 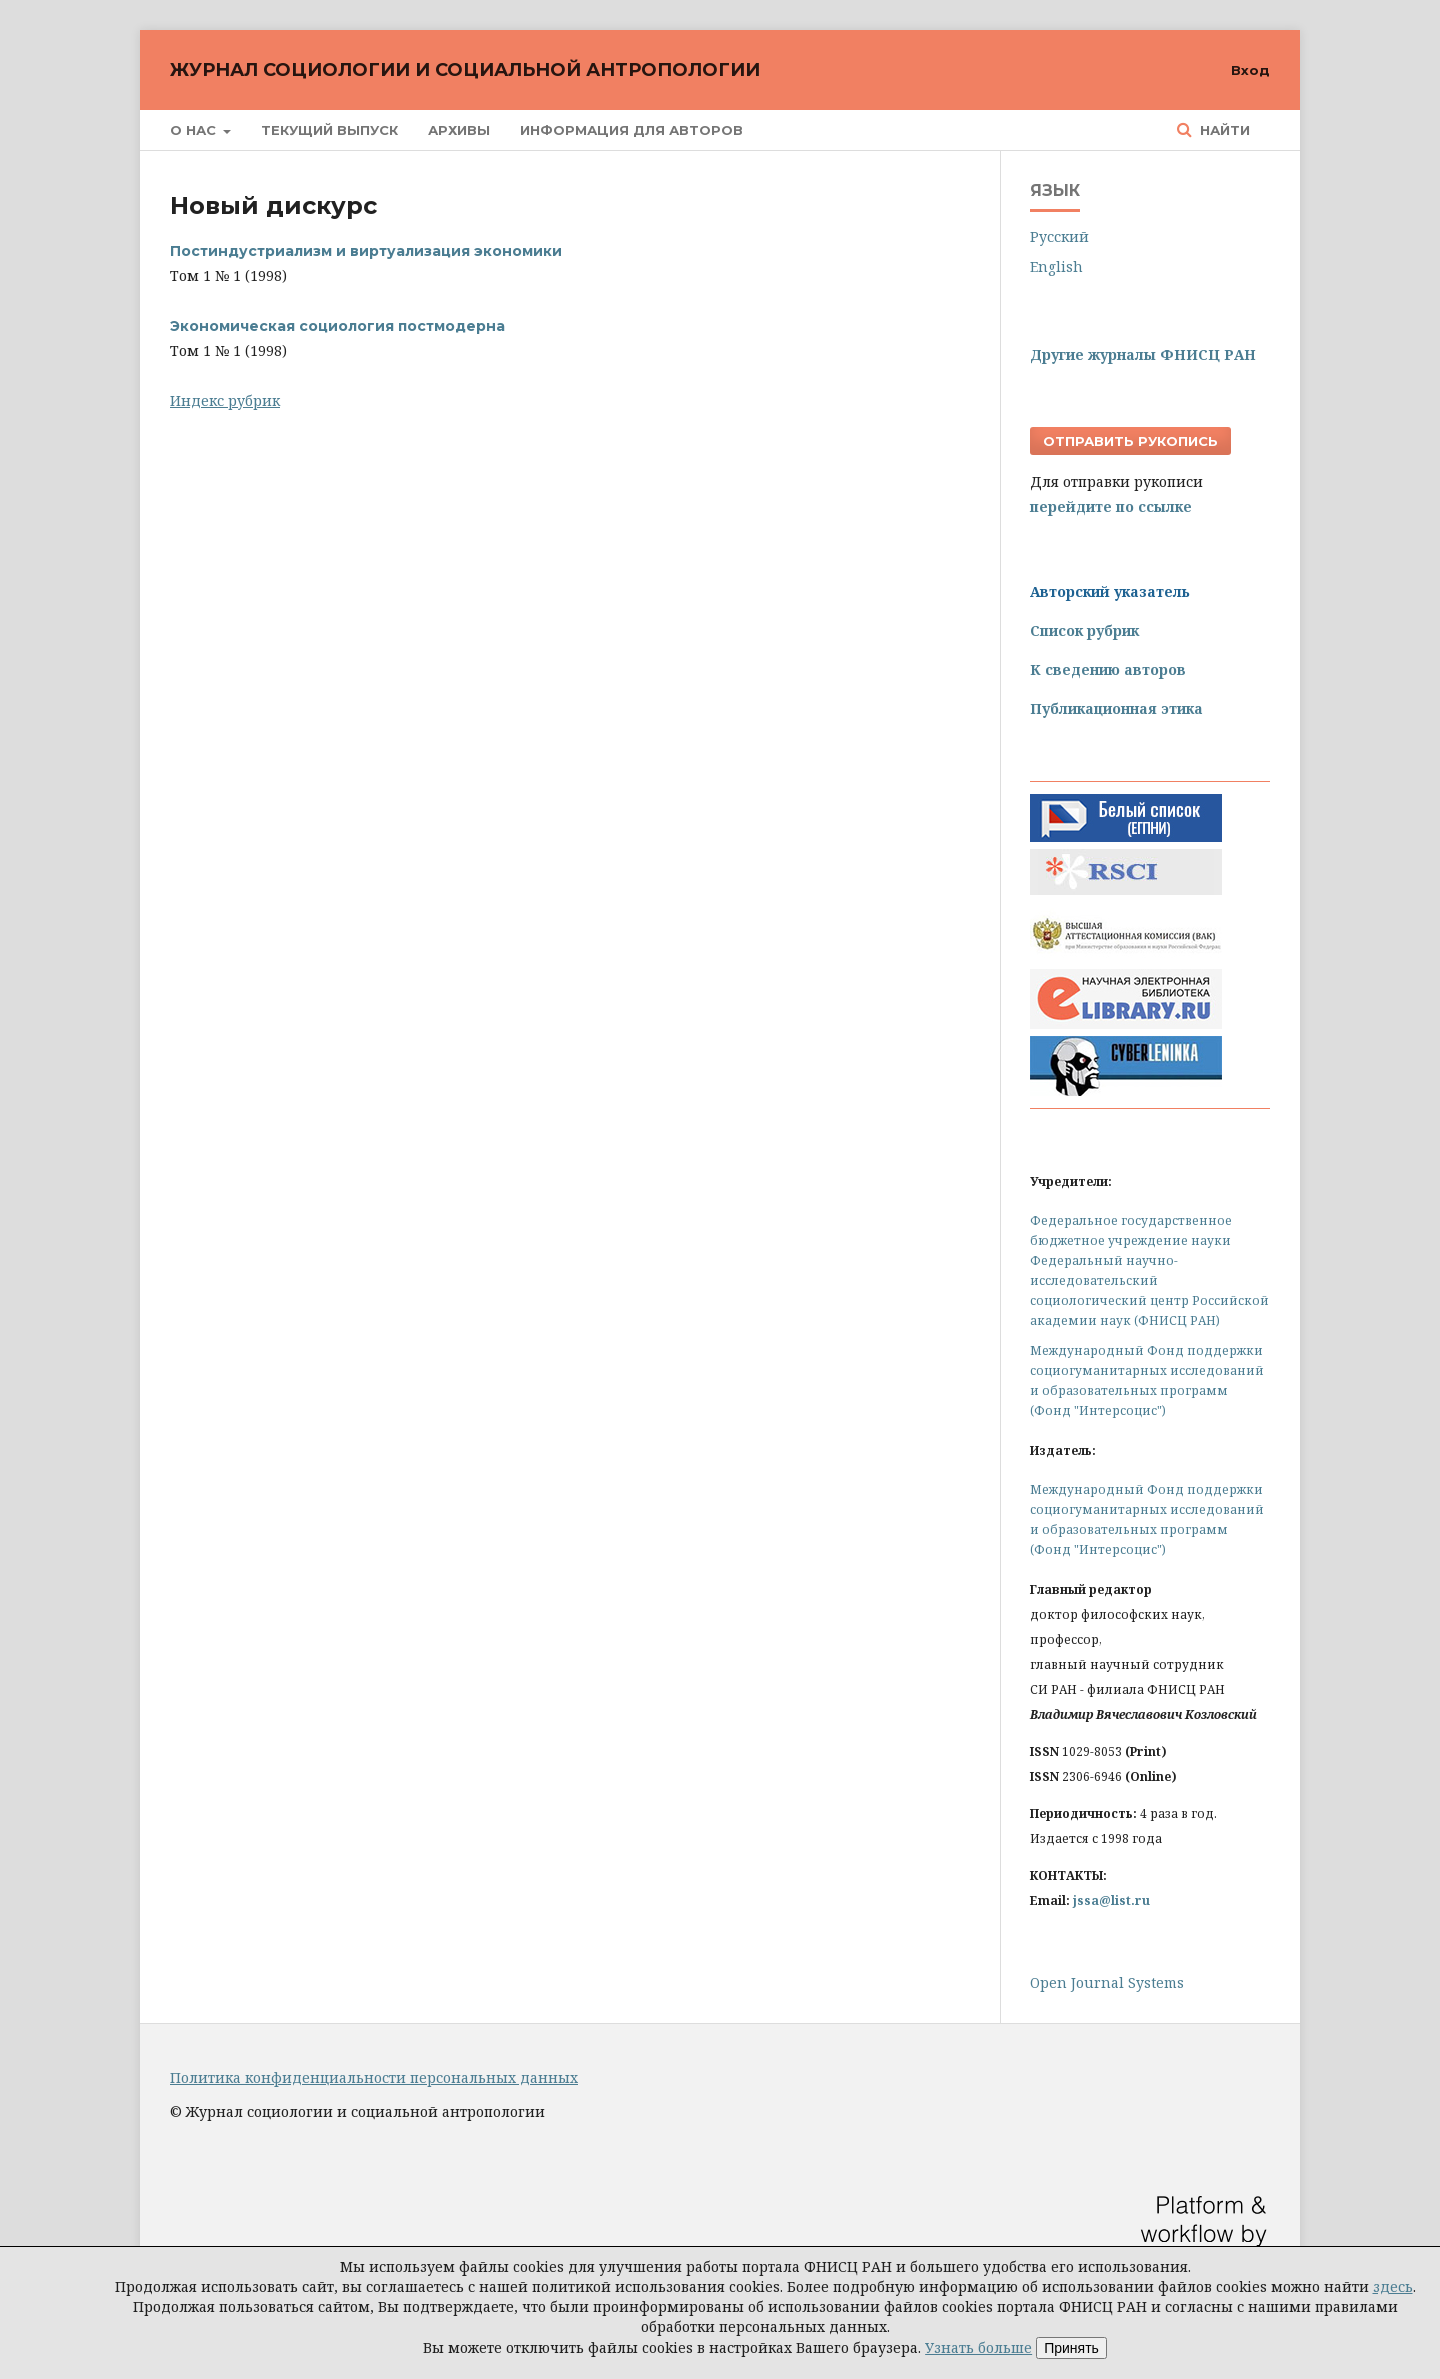 What do you see at coordinates (1116, 708) in the screenshot?
I see `Публикационная этика` at bounding box center [1116, 708].